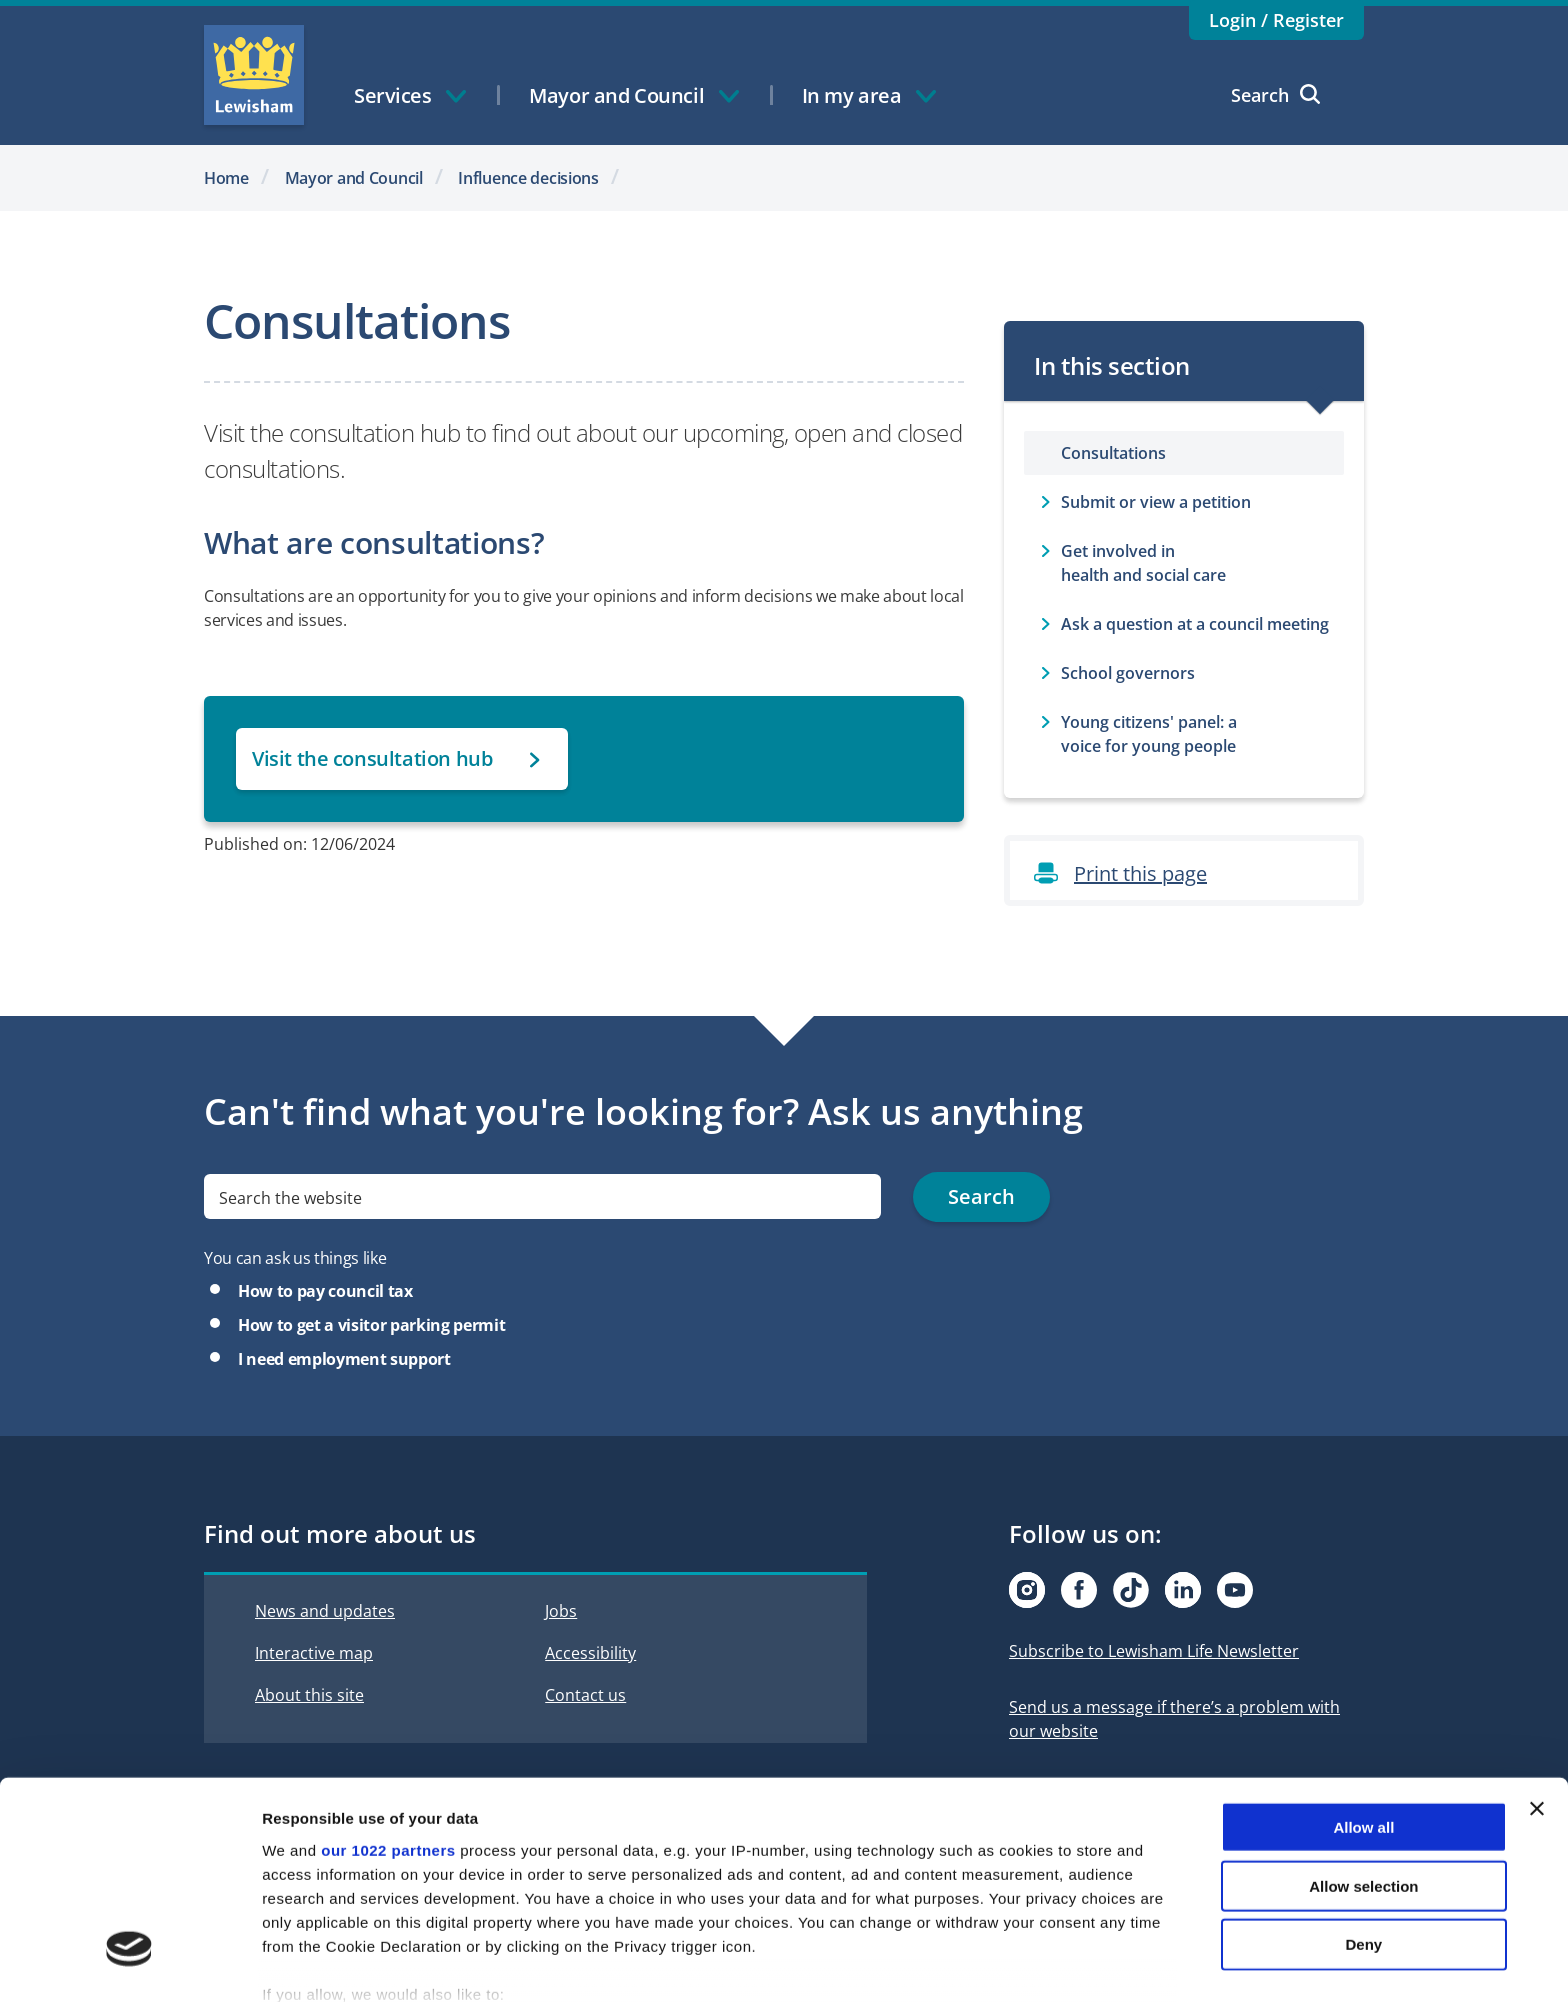  What do you see at coordinates (1079, 1590) in the screenshot?
I see `[Visit our Facebook page]` at bounding box center [1079, 1590].